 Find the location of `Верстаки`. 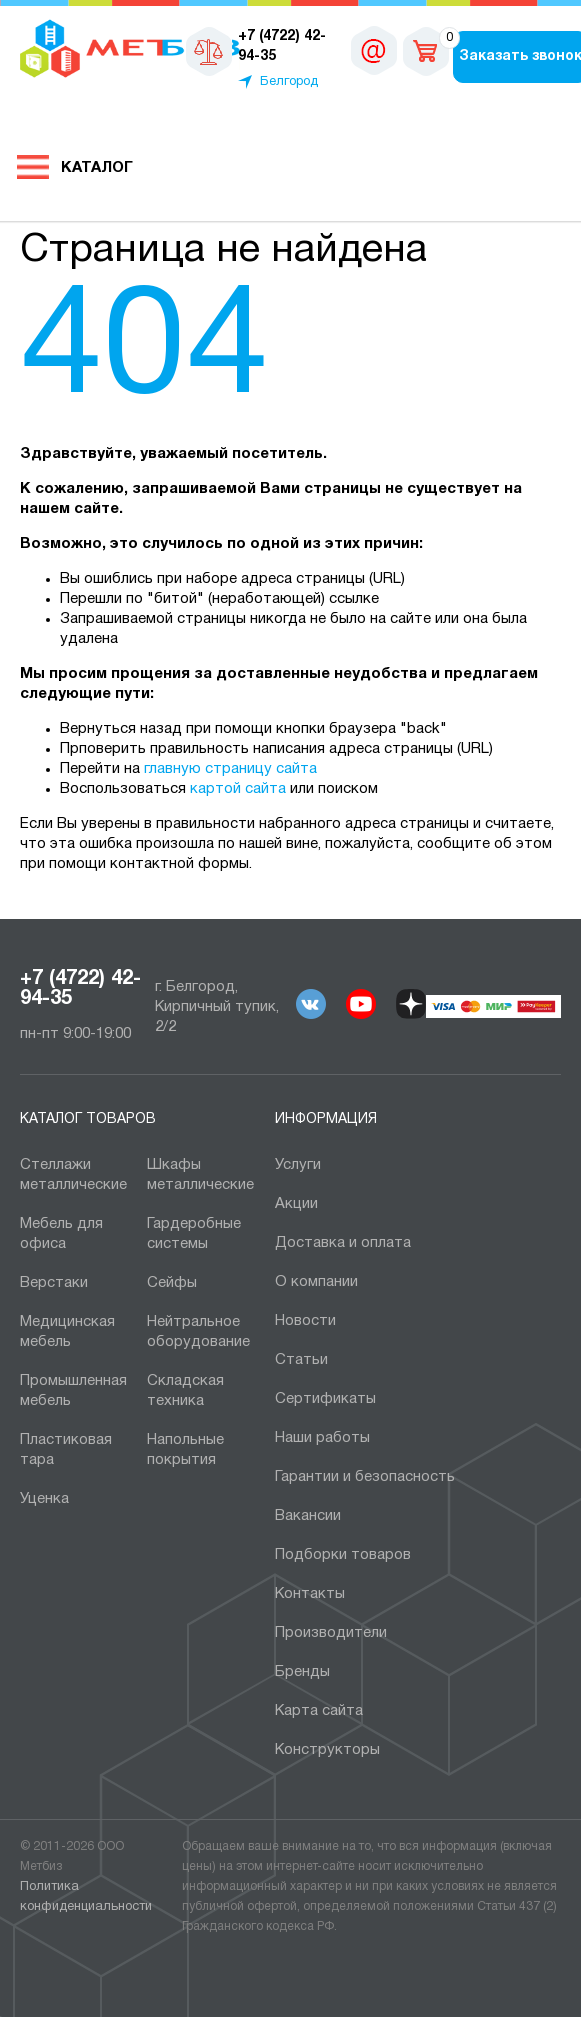

Верстаки is located at coordinates (54, 1283).